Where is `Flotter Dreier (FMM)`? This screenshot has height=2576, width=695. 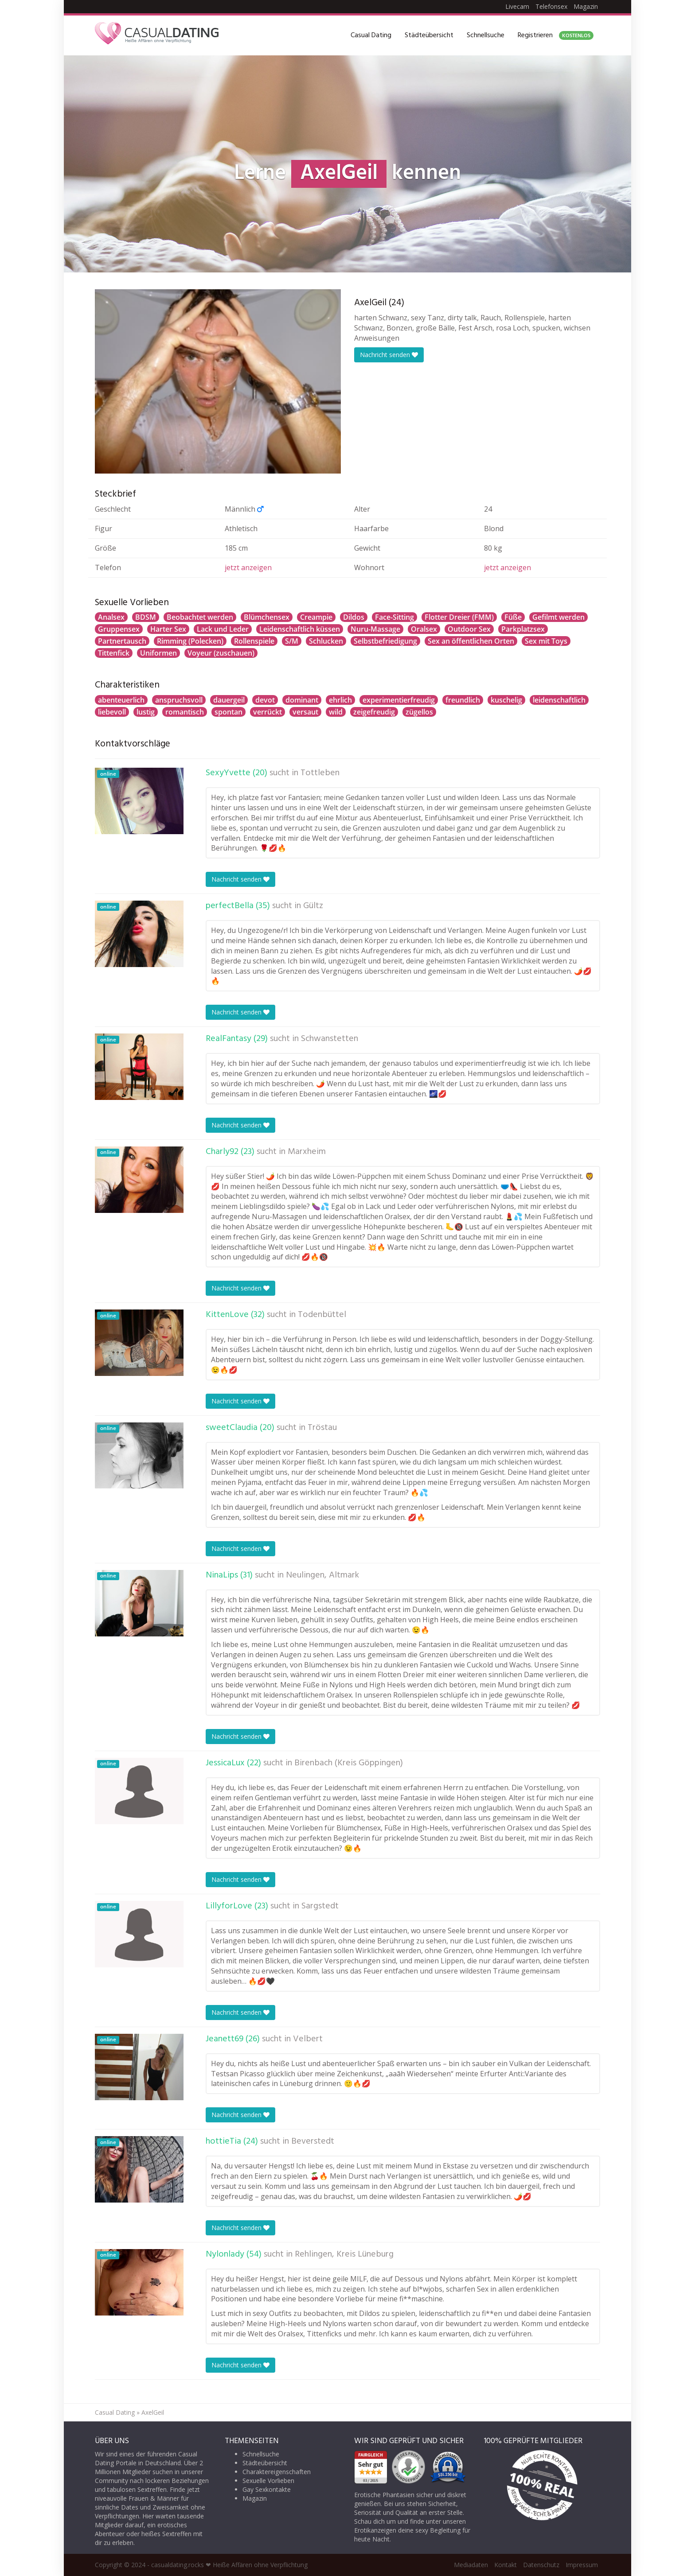 Flotter Dreier (FMM) is located at coordinates (459, 617).